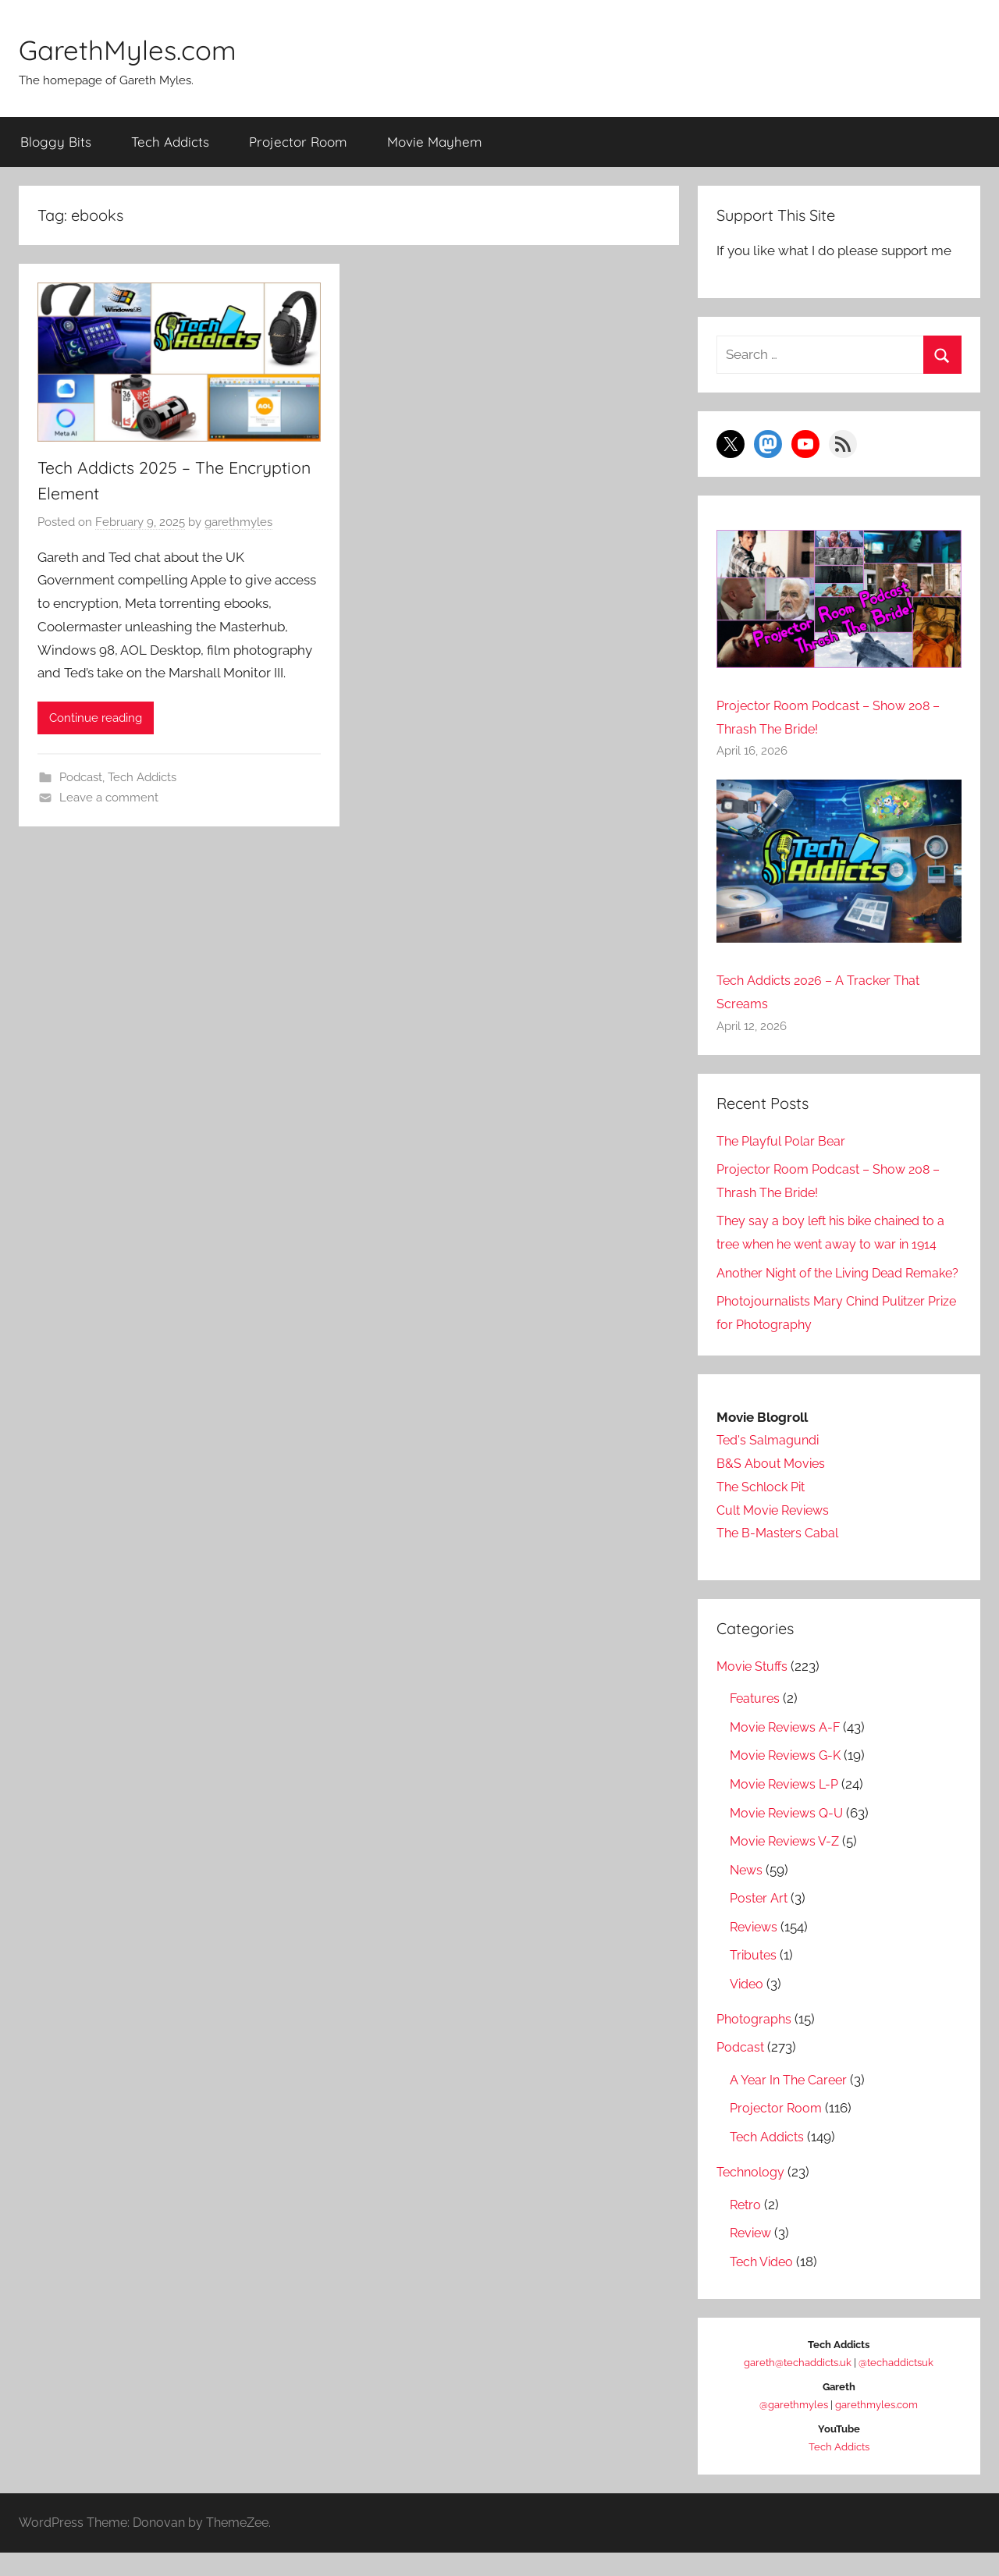 This screenshot has width=999, height=2576. Describe the element at coordinates (776, 1532) in the screenshot. I see `Cult Movie Reviews` at that location.